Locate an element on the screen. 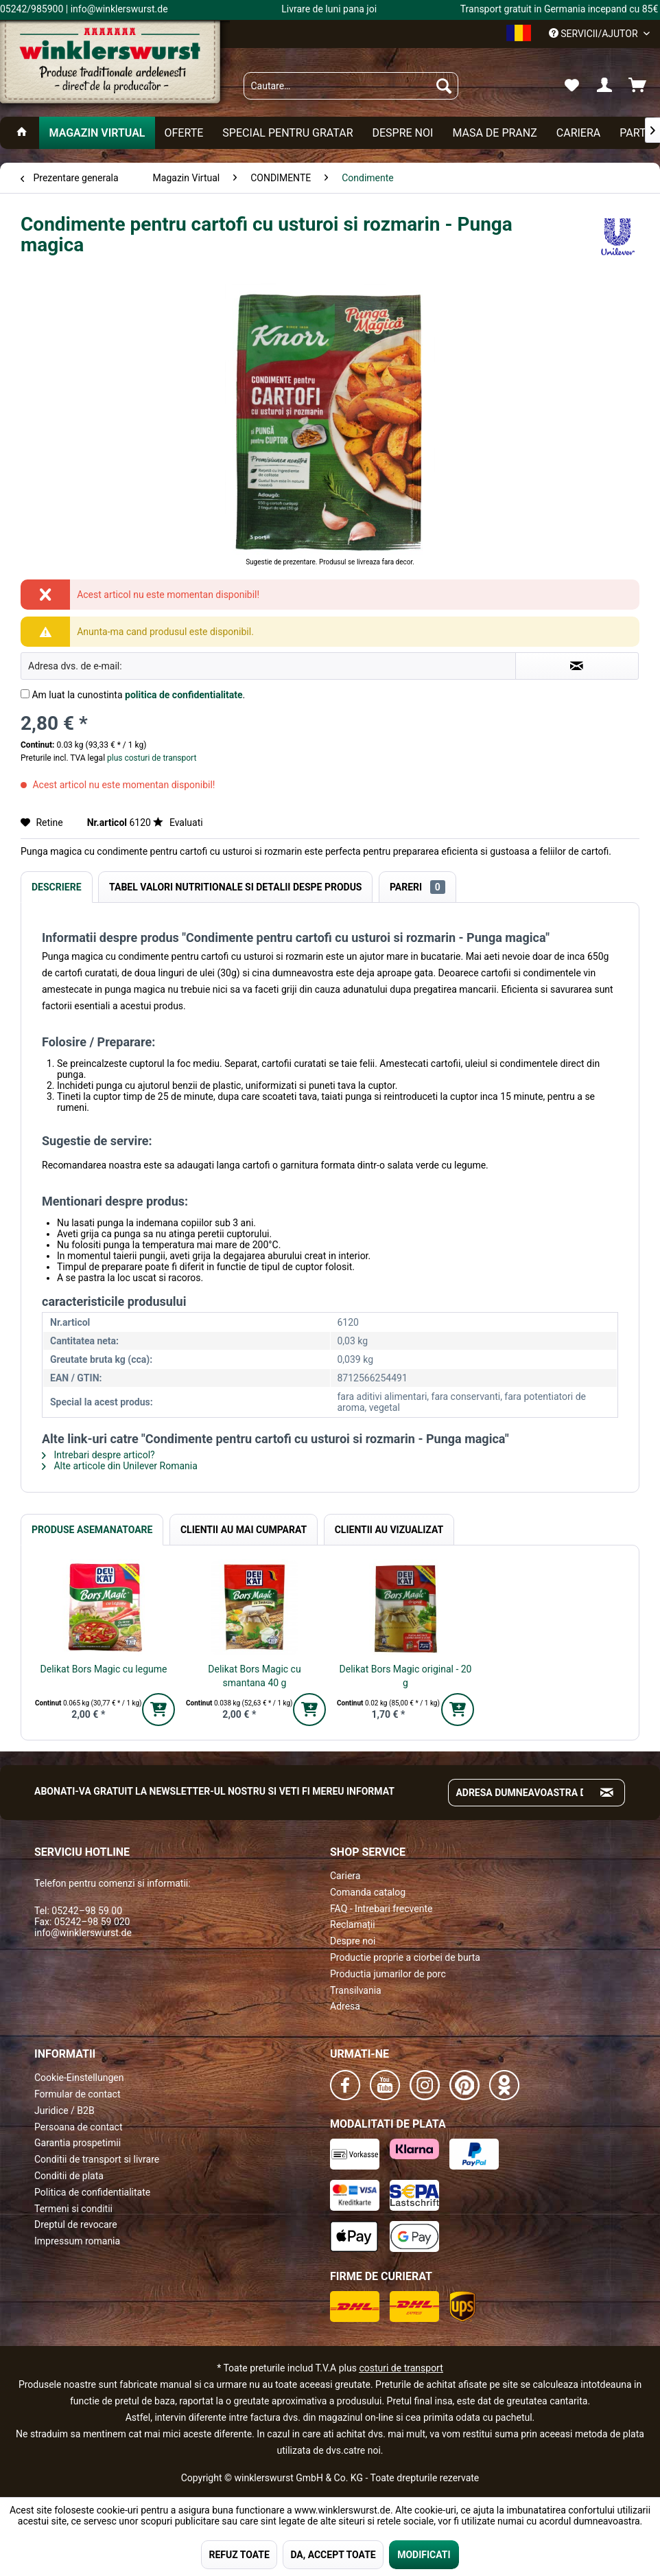  Servicii/ajutor [menuitem] is located at coordinates (594, 33).